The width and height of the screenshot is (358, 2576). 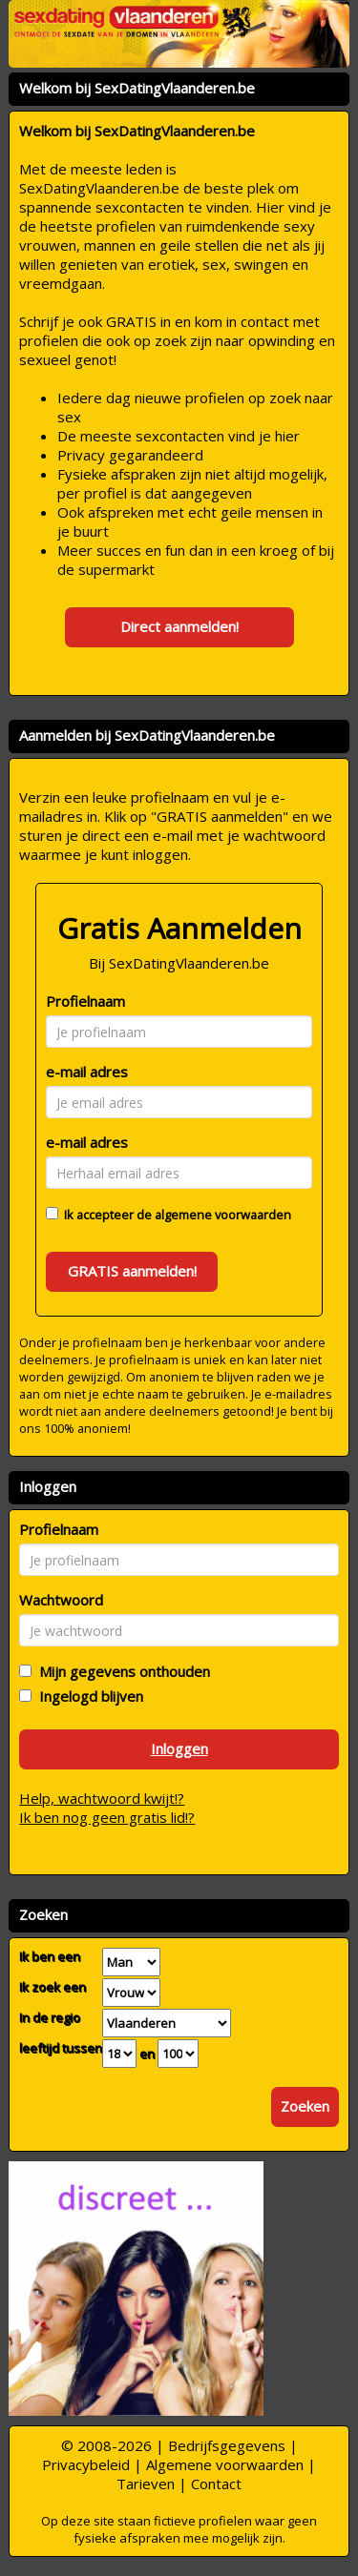 What do you see at coordinates (87, 1696) in the screenshot?
I see `Ingelogd blijven` at bounding box center [87, 1696].